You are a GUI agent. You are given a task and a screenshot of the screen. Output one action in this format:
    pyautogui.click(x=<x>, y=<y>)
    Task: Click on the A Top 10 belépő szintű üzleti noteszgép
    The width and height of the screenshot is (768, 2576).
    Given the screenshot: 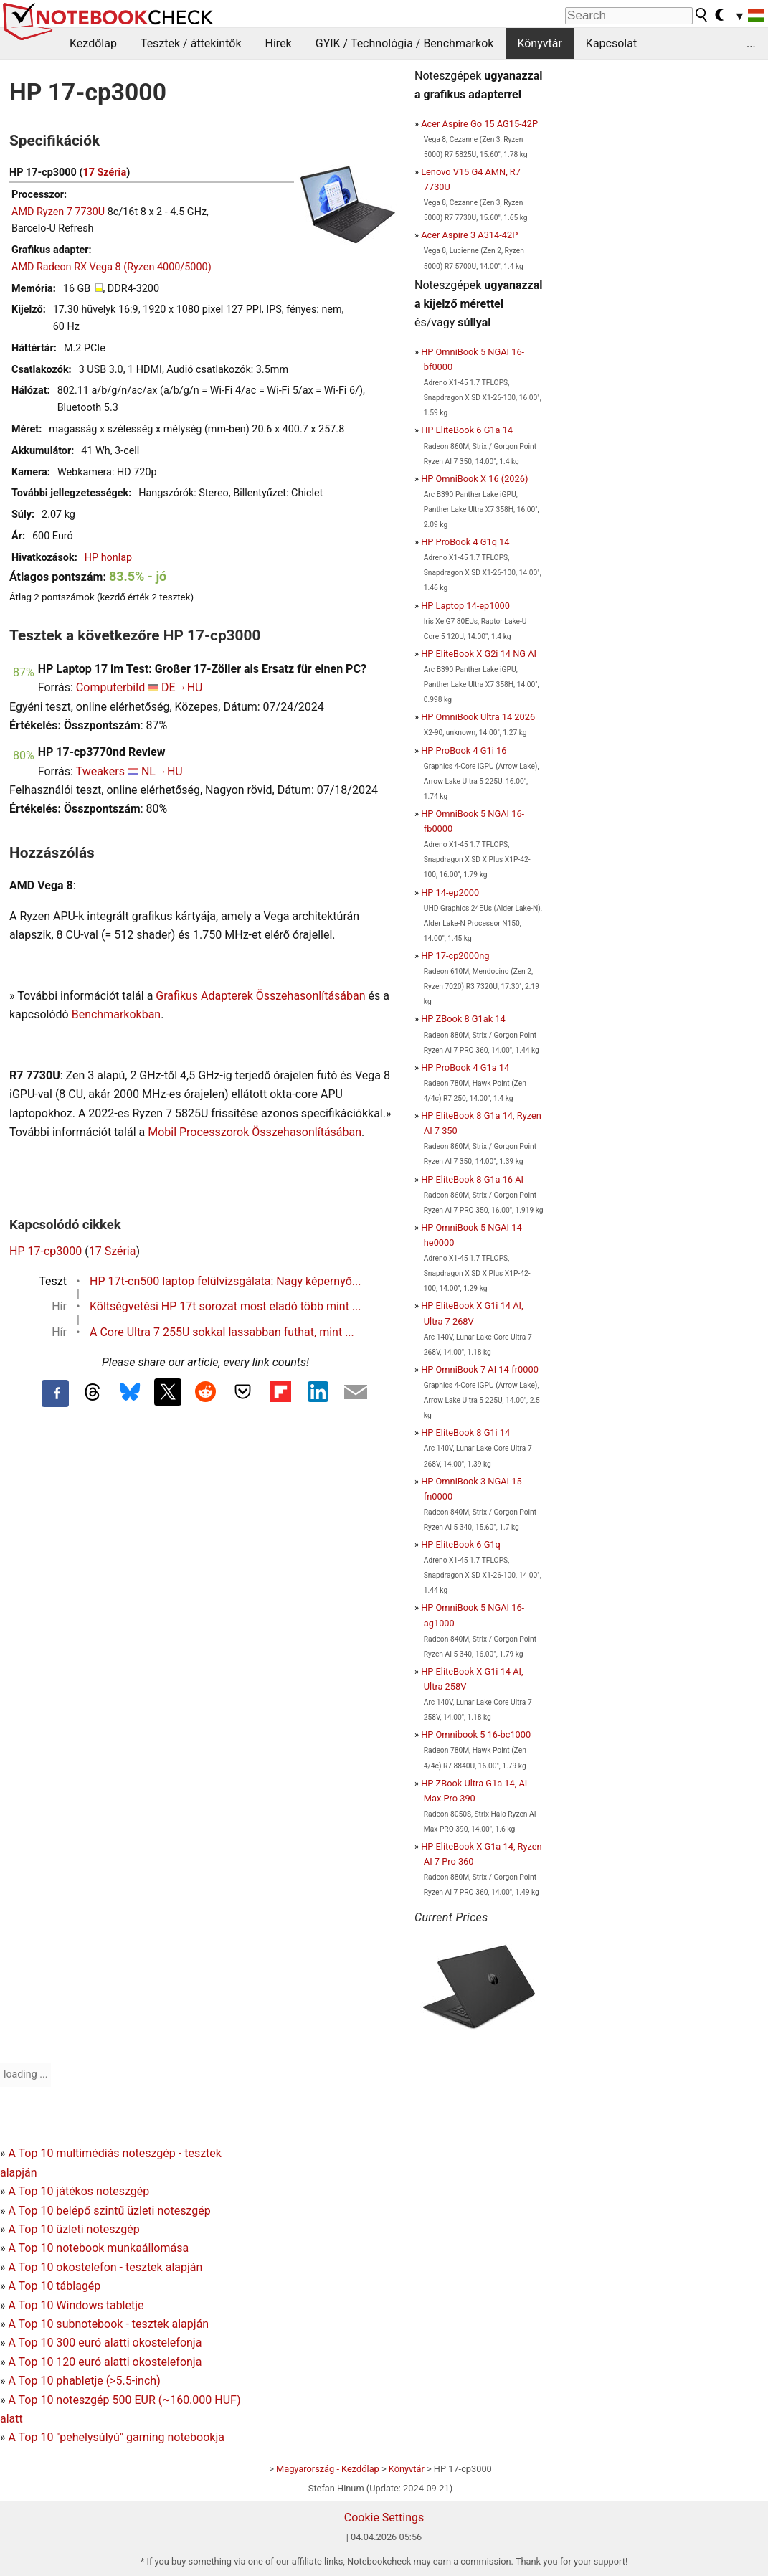 What is the action you would take?
    pyautogui.click(x=109, y=2210)
    